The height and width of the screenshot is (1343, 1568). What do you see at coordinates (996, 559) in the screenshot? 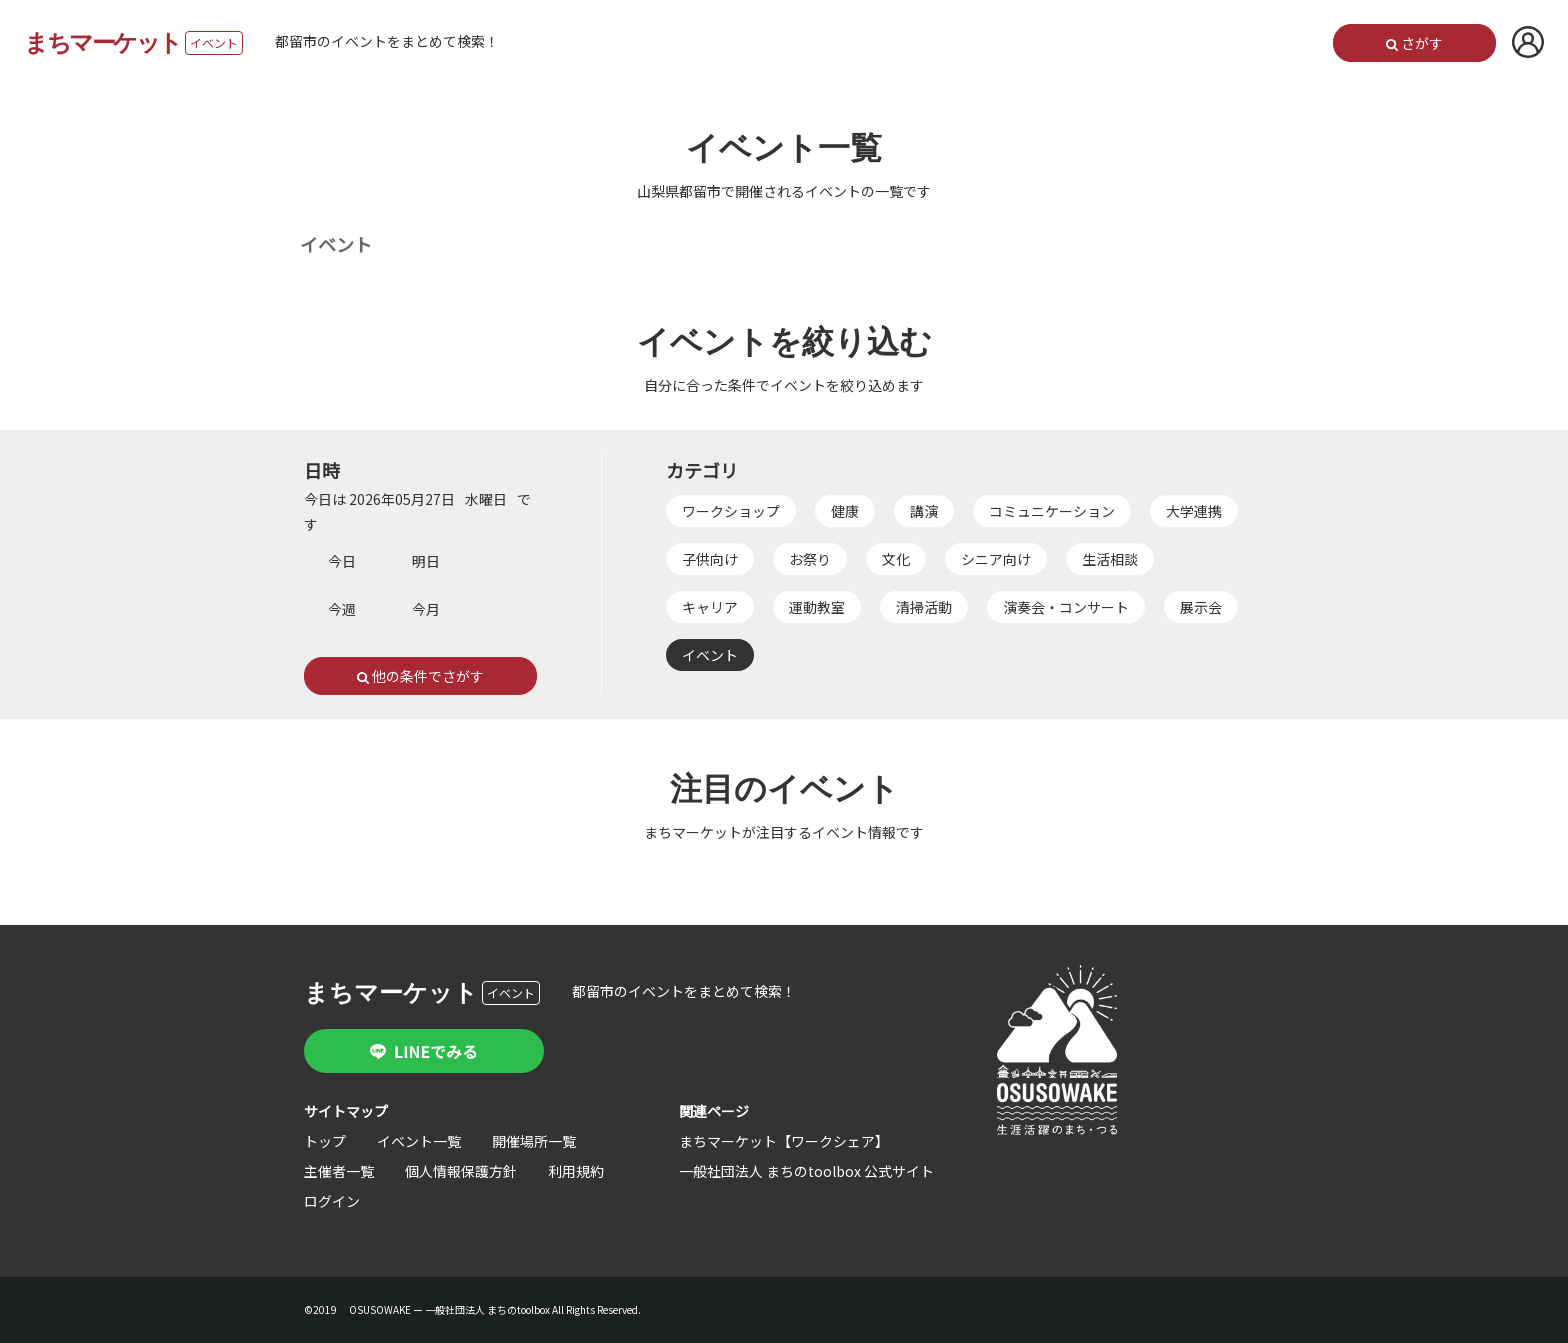
I see `シニア向け` at bounding box center [996, 559].